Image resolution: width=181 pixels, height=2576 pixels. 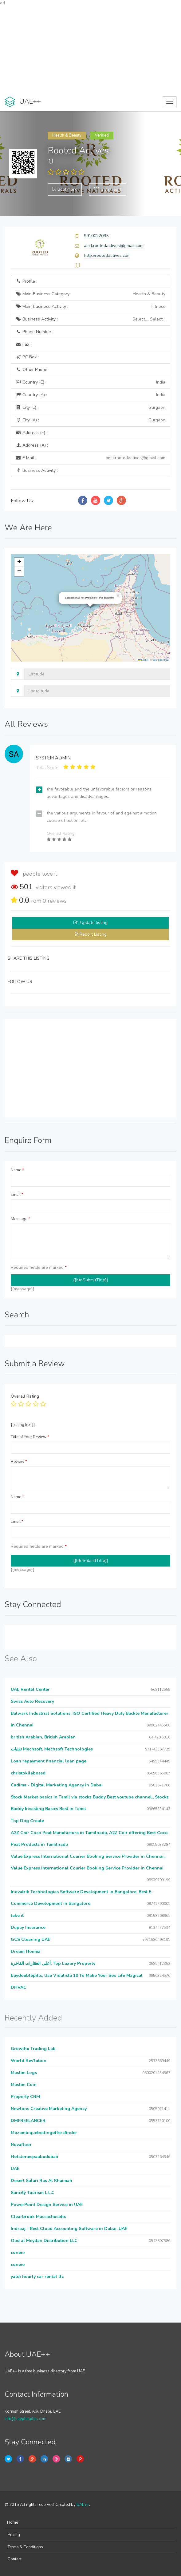 What do you see at coordinates (26, 281) in the screenshot?
I see `Profile :` at bounding box center [26, 281].